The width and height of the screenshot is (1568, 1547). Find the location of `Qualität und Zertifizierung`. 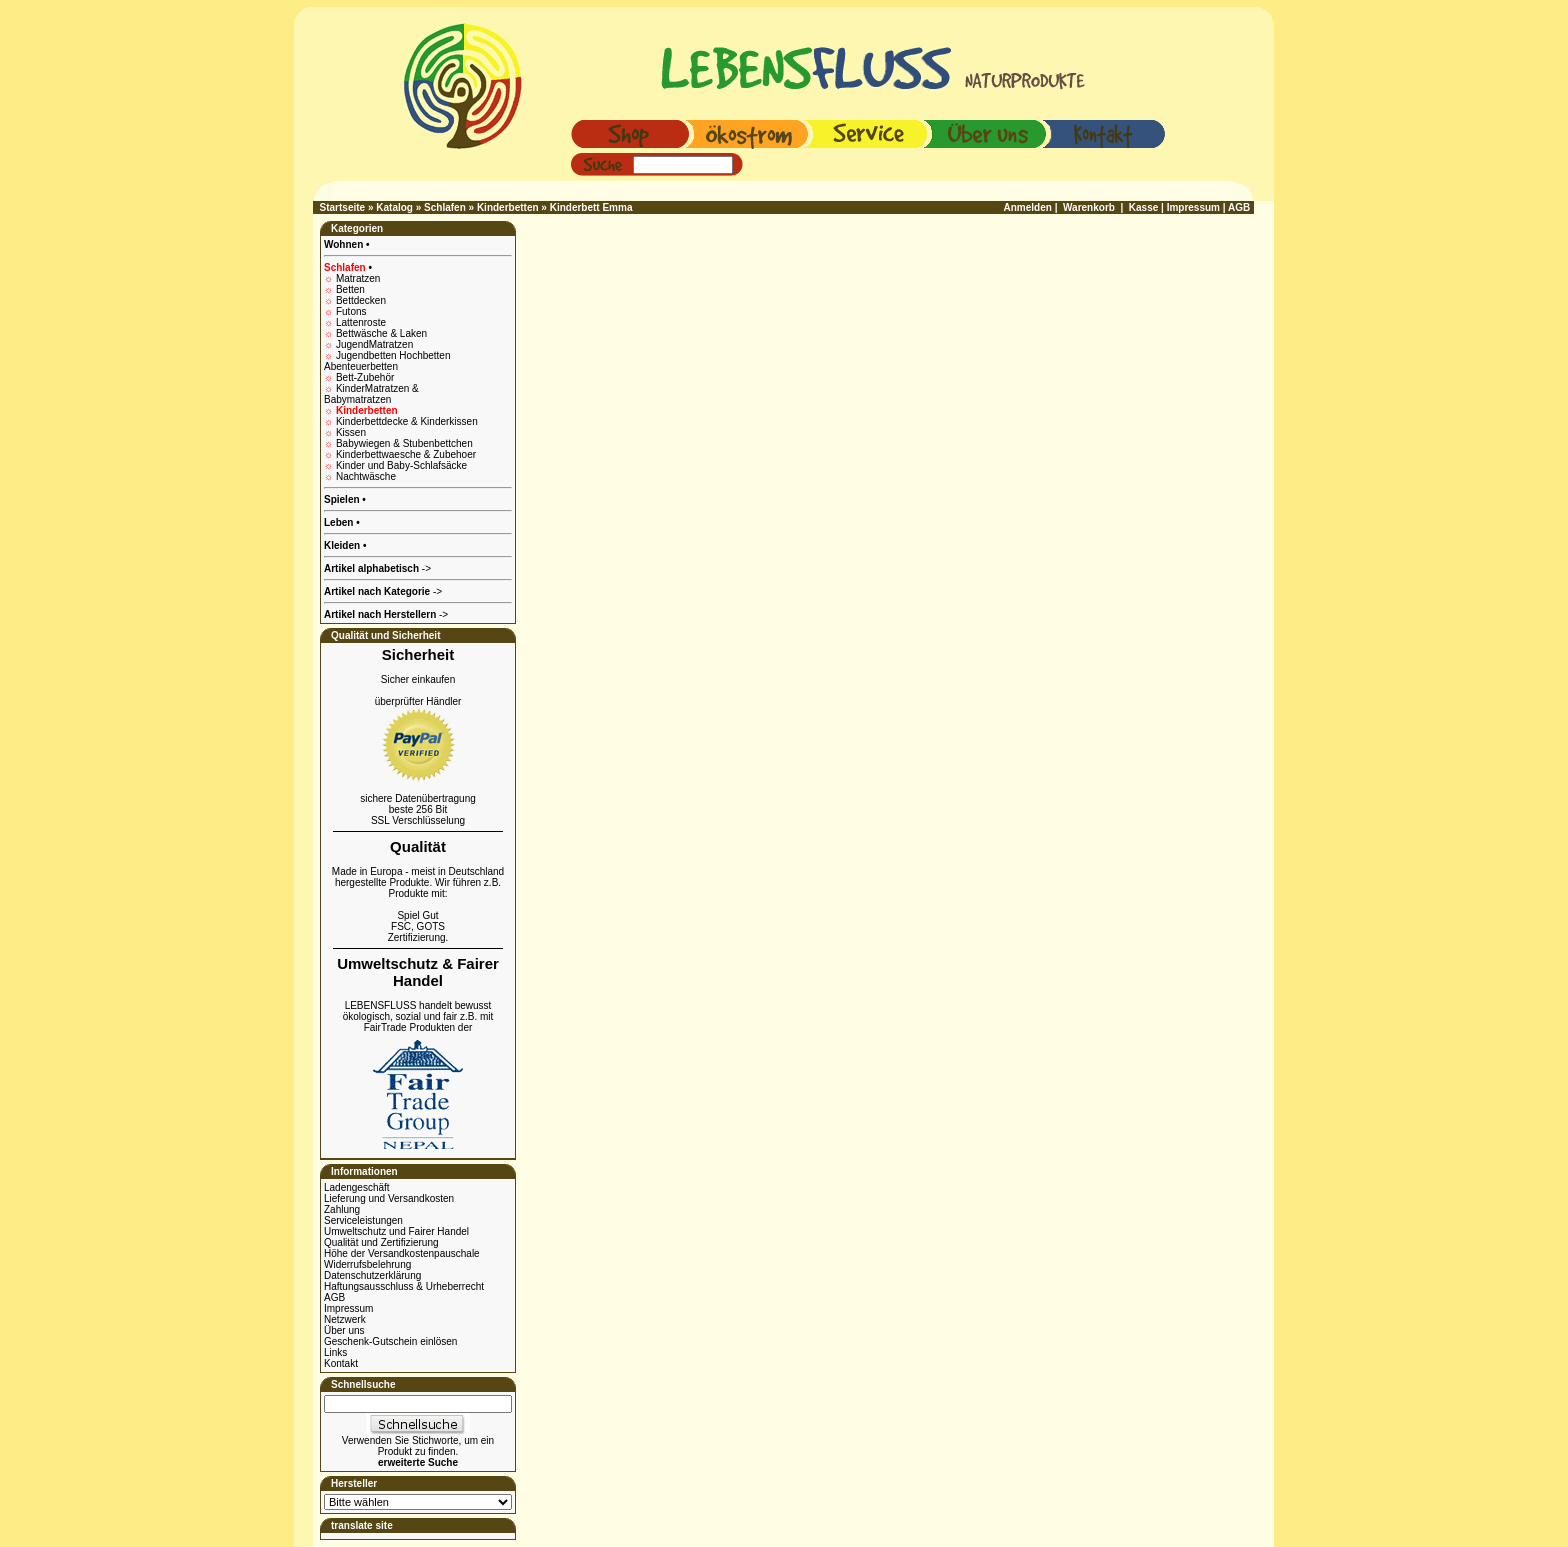

Qualität und Zertifizierung is located at coordinates (381, 1242).